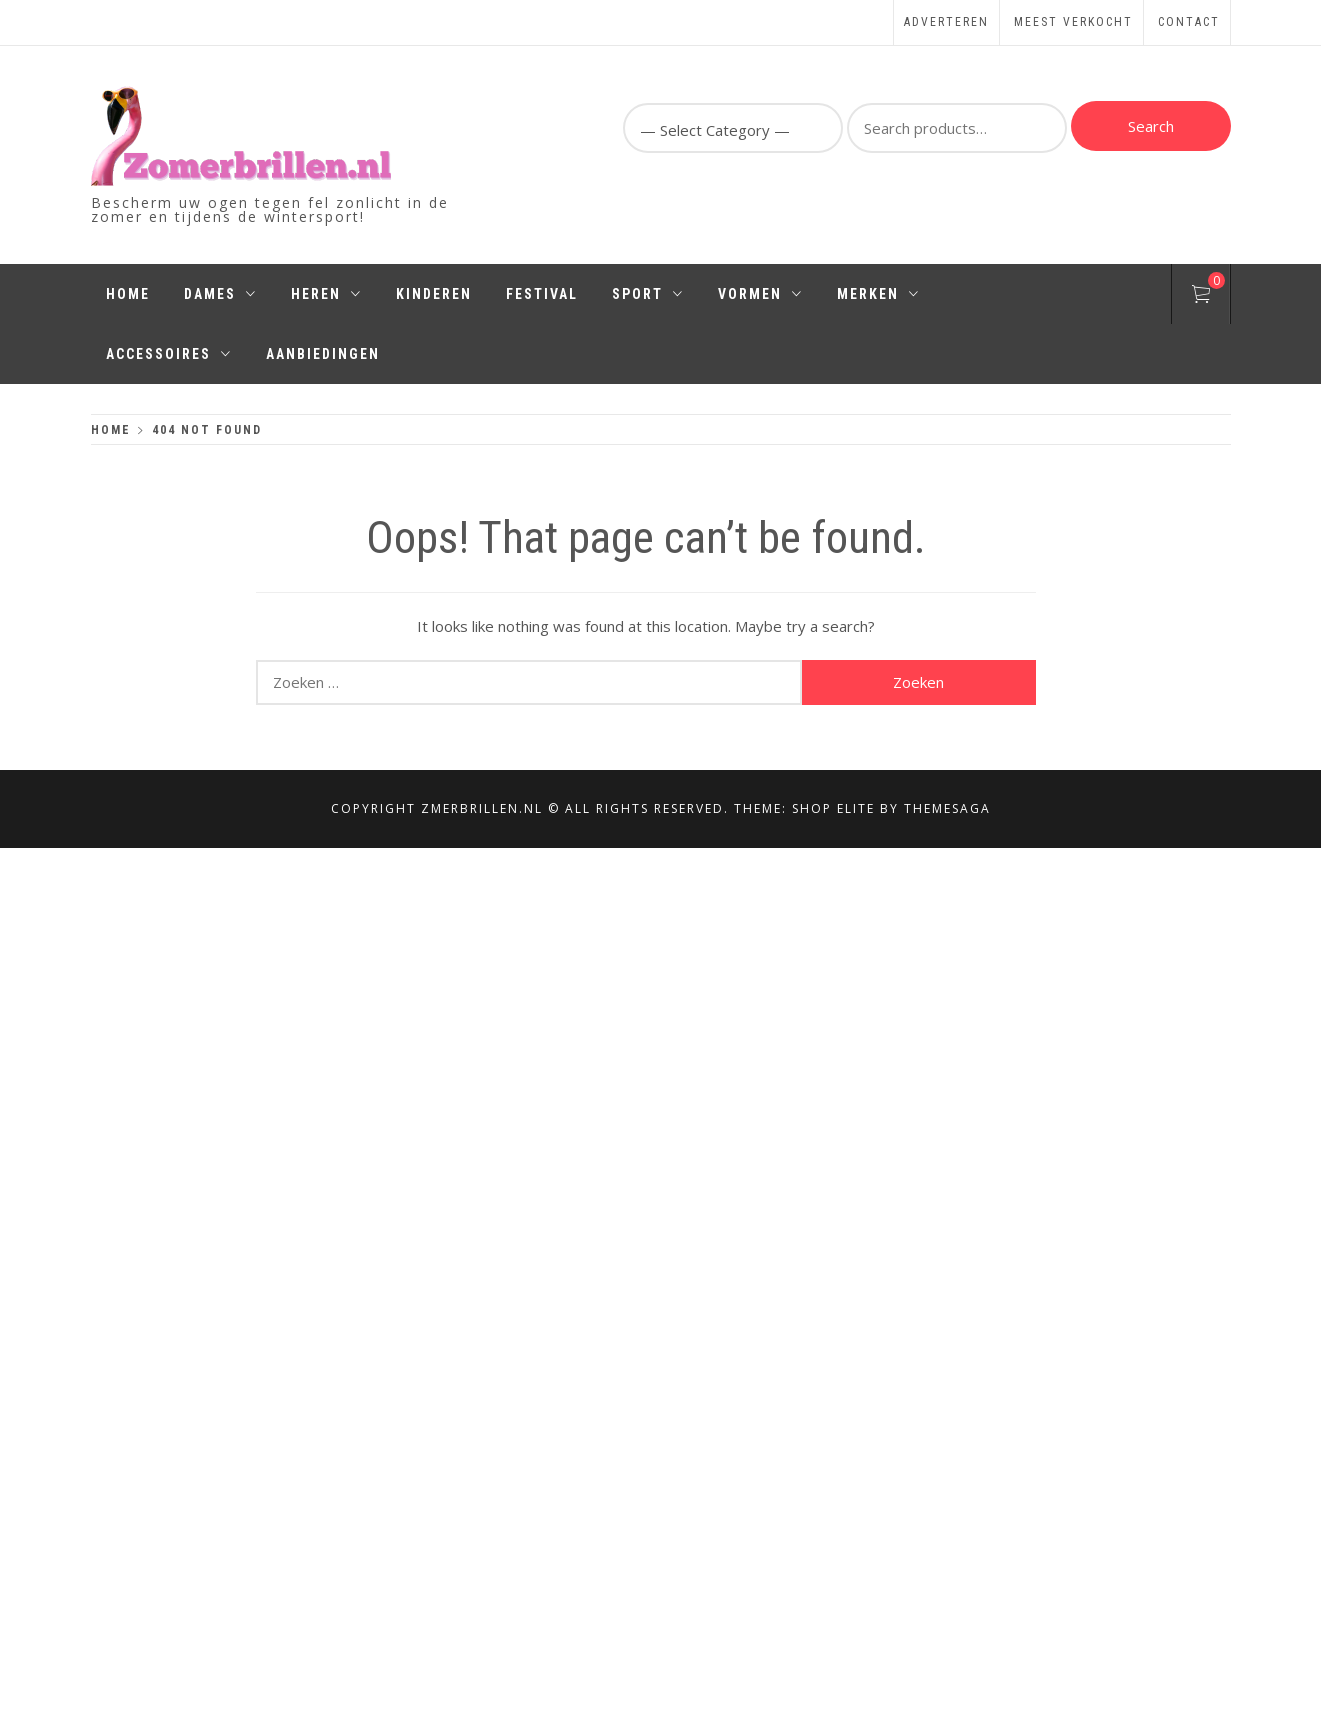 This screenshot has width=1321, height=1716. What do you see at coordinates (1189, 22) in the screenshot?
I see `Contact` at bounding box center [1189, 22].